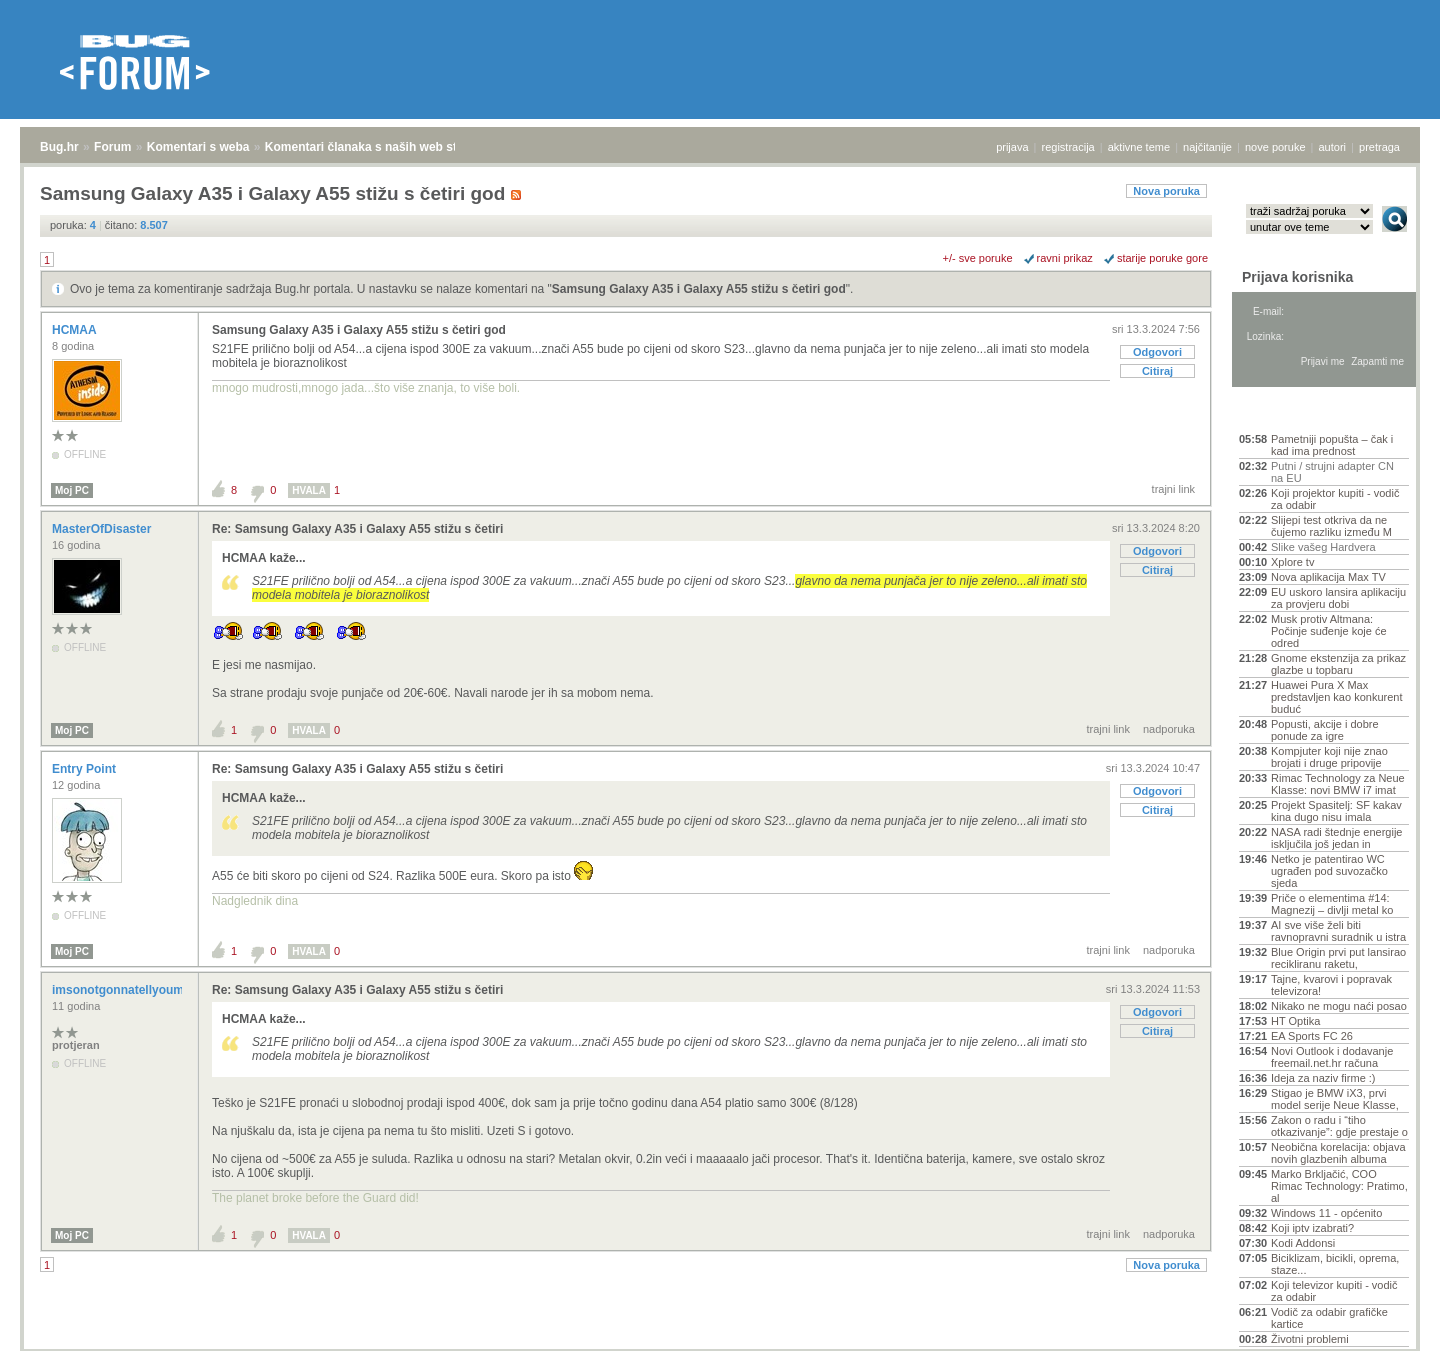 The width and height of the screenshot is (1440, 1351). I want to click on Komentari s weba, so click(198, 147).